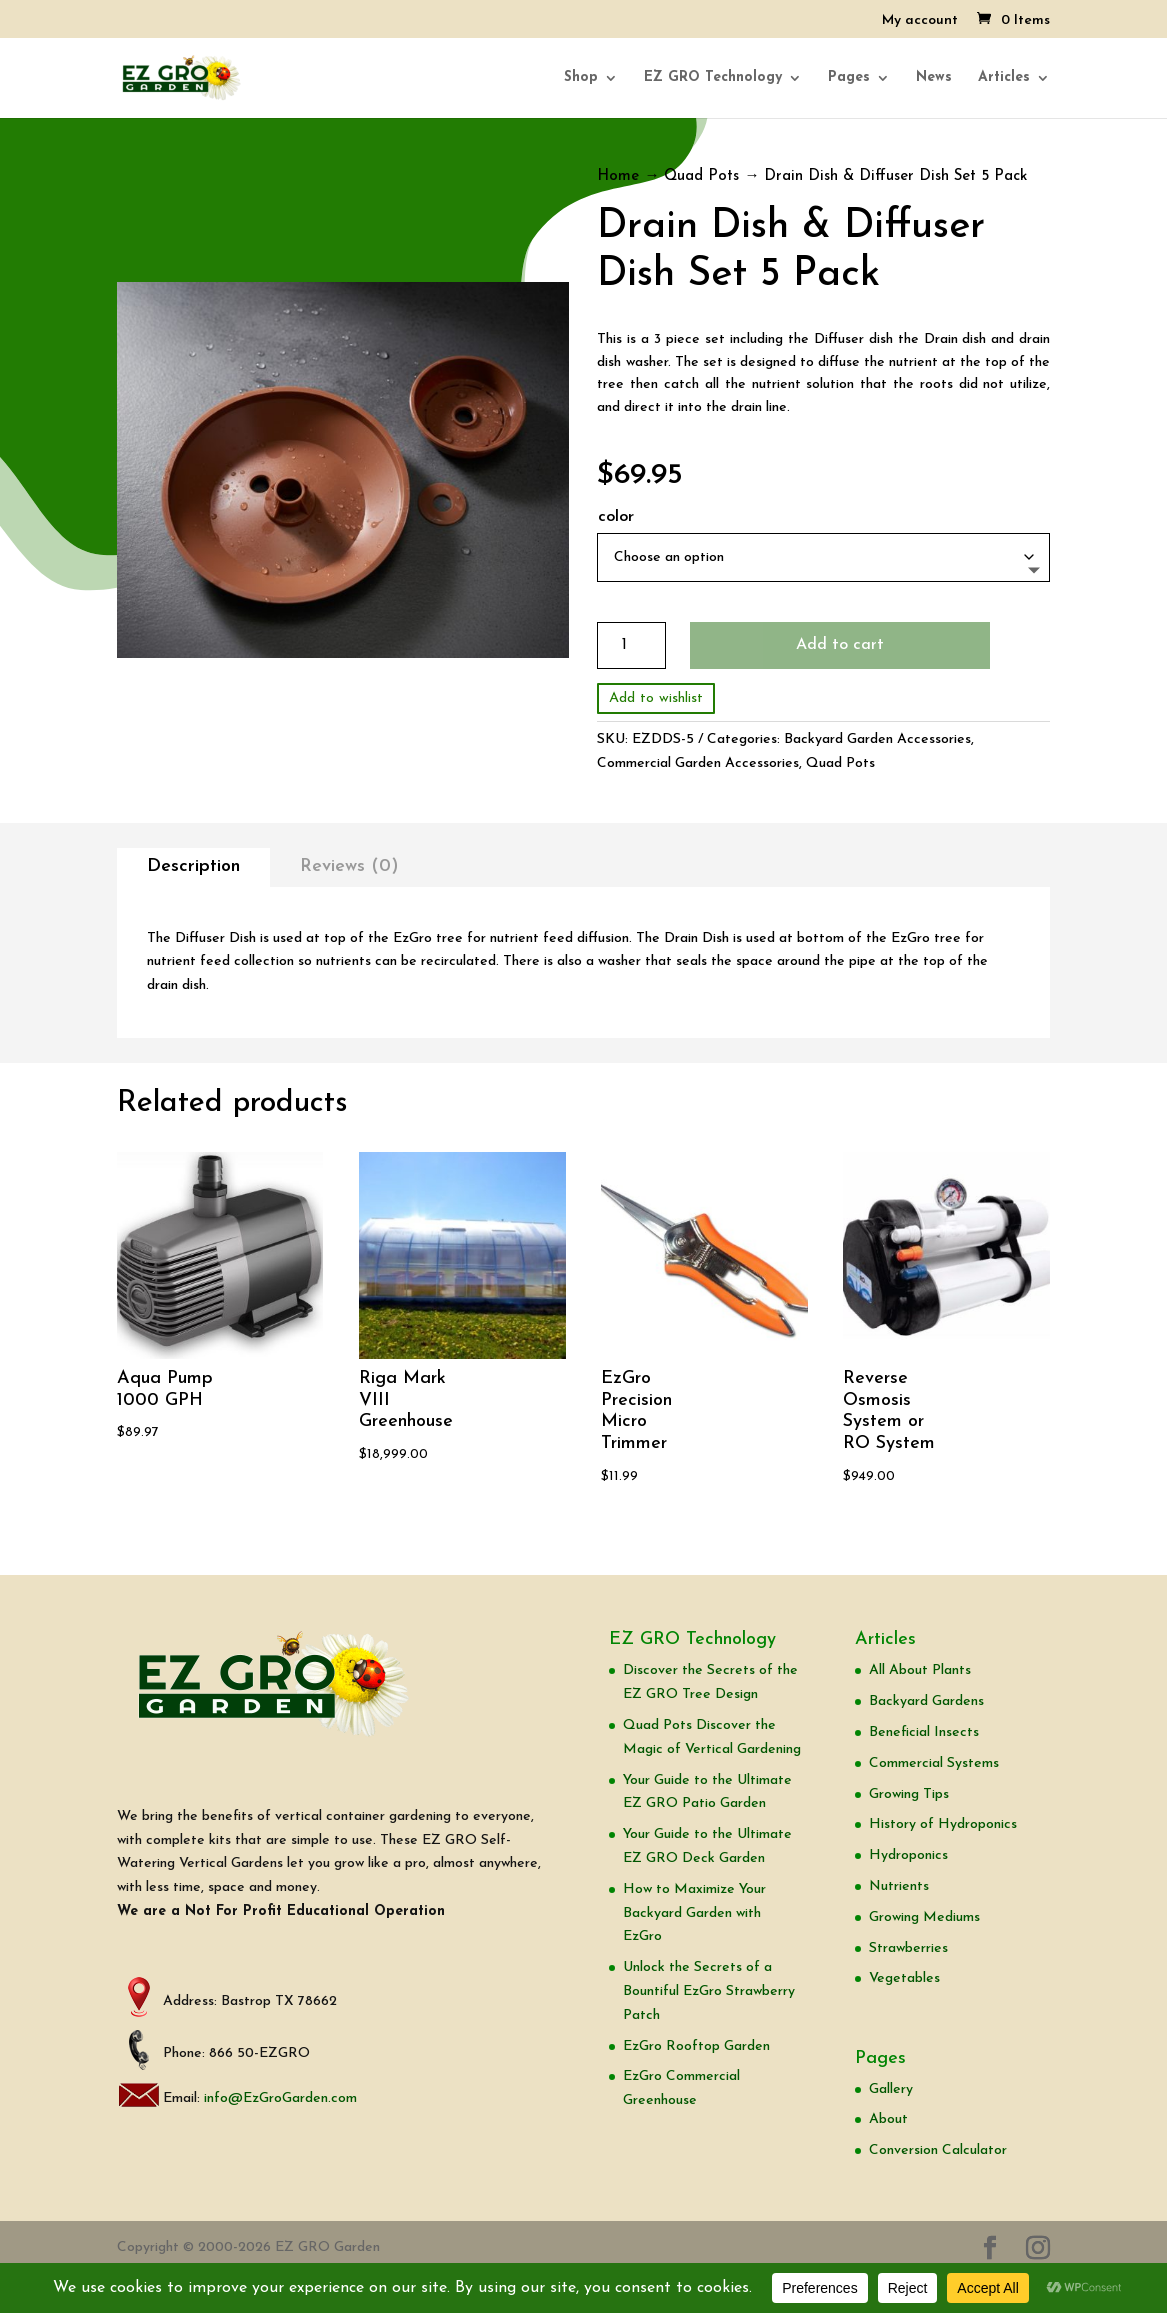 This screenshot has height=2313, width=1167. Describe the element at coordinates (581, 78) in the screenshot. I see `Shop` at that location.